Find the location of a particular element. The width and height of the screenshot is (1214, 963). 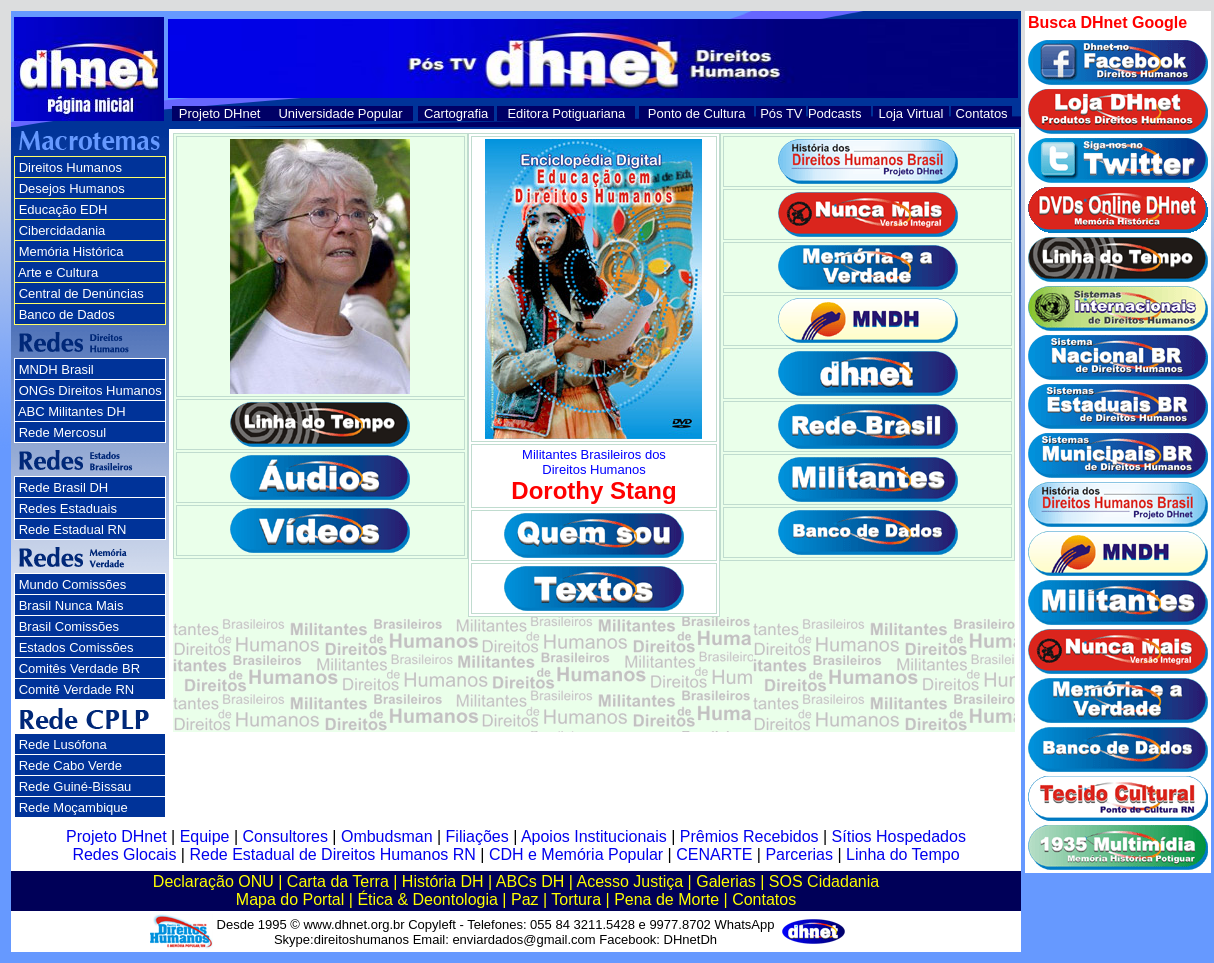

Cartografia is located at coordinates (456, 113).